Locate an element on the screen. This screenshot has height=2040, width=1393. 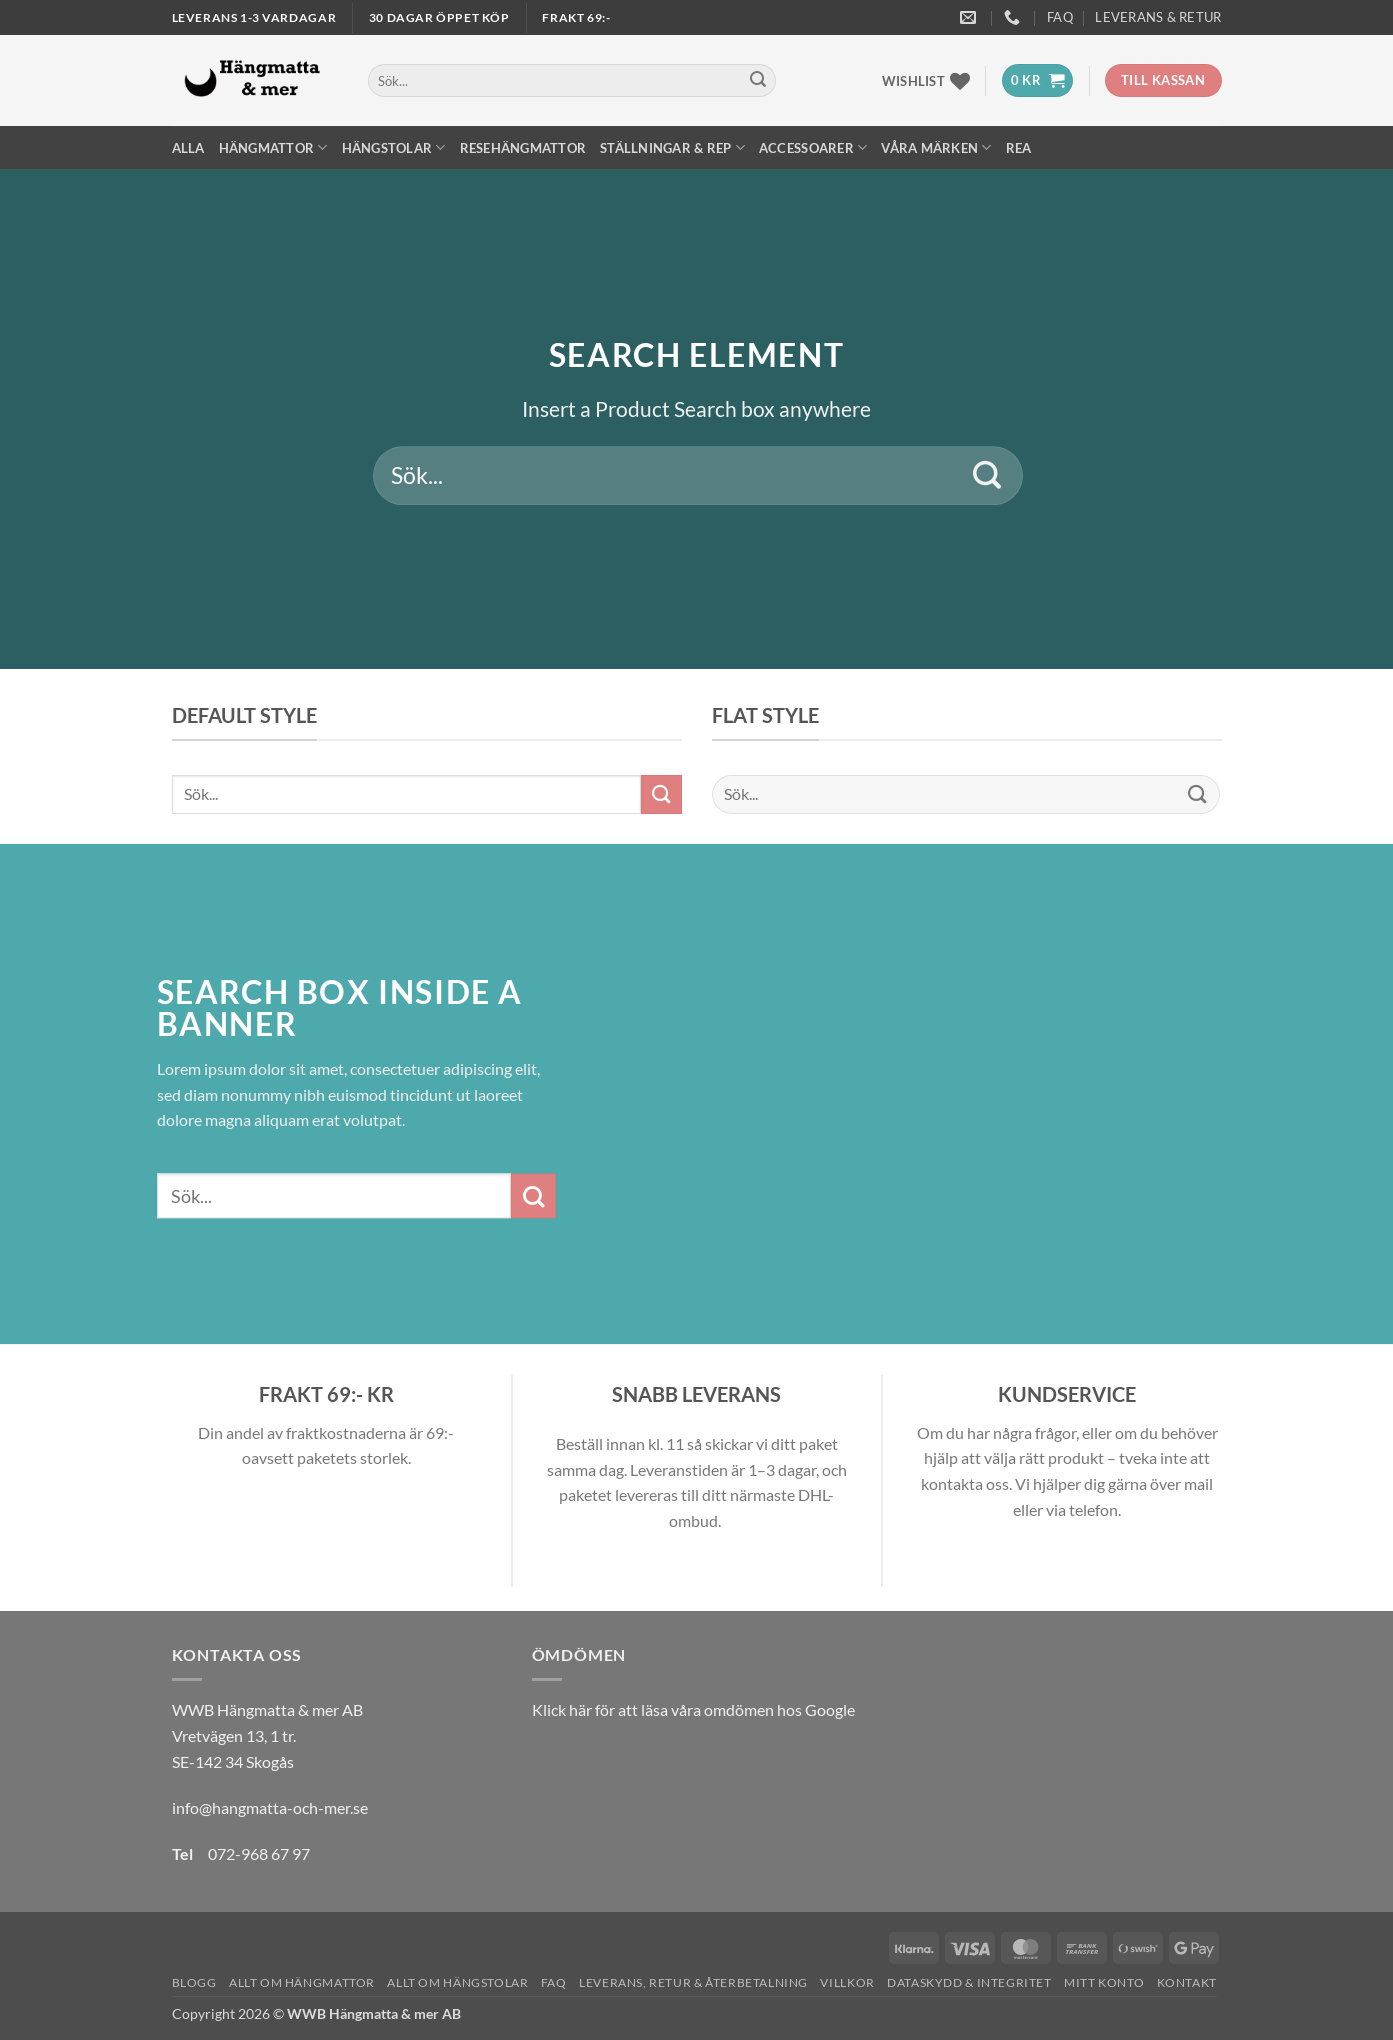
Allt om hängstolar is located at coordinates (457, 1982).